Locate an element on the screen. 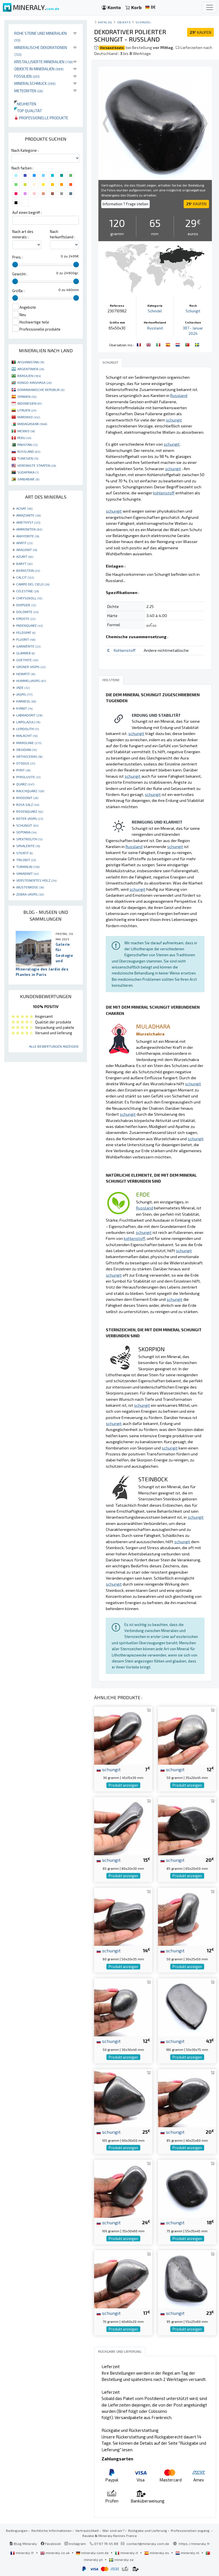  Preis : is located at coordinates (17, 257).